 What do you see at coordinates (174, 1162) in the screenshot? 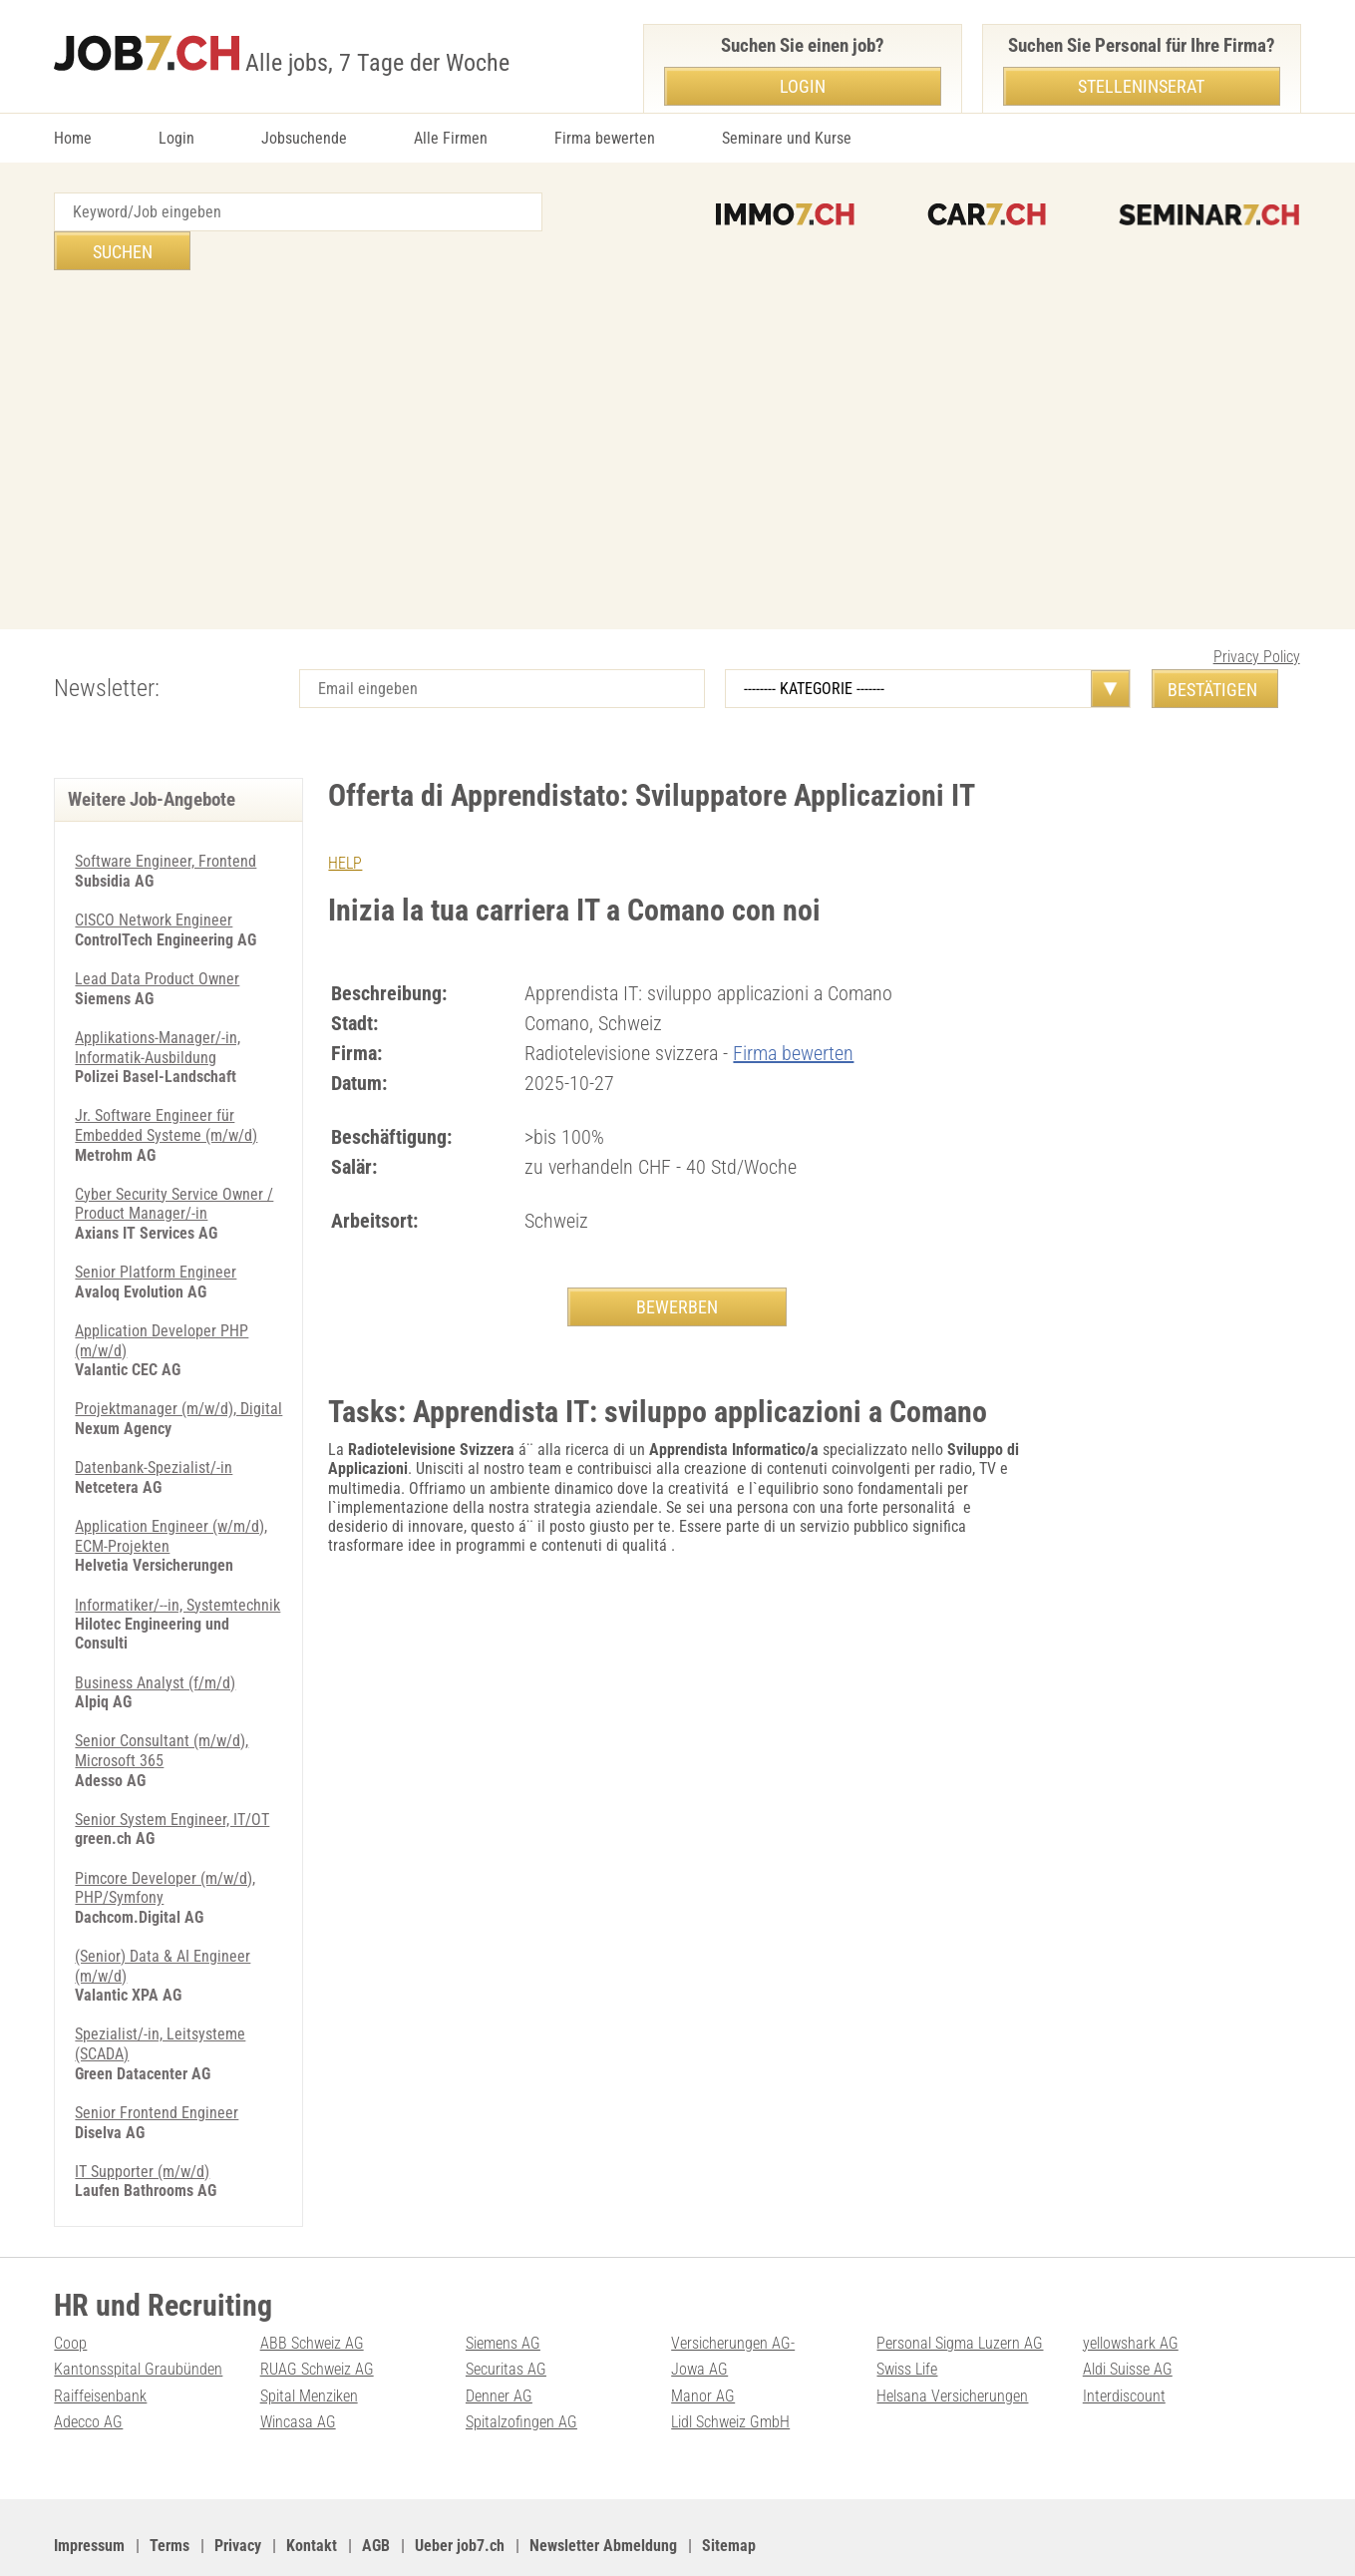
I see `Cyber Security Service Owner / Product Manager/-in` at bounding box center [174, 1162].